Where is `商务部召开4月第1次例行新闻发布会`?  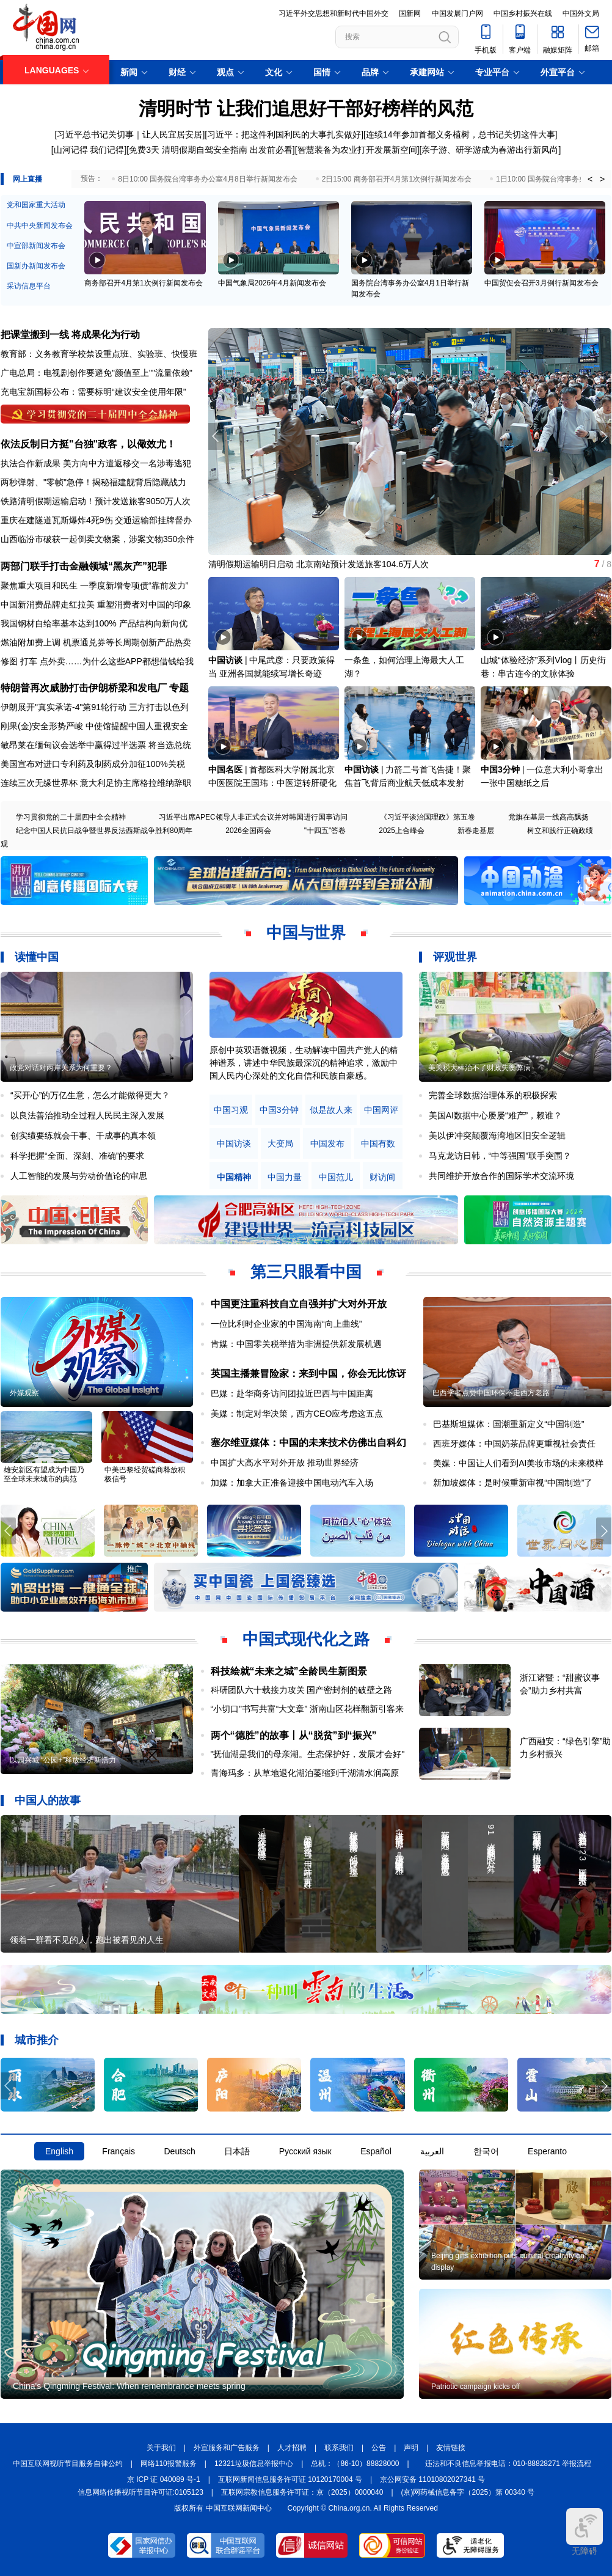 商务部召开4月第1次例行新闻发布会 is located at coordinates (143, 283).